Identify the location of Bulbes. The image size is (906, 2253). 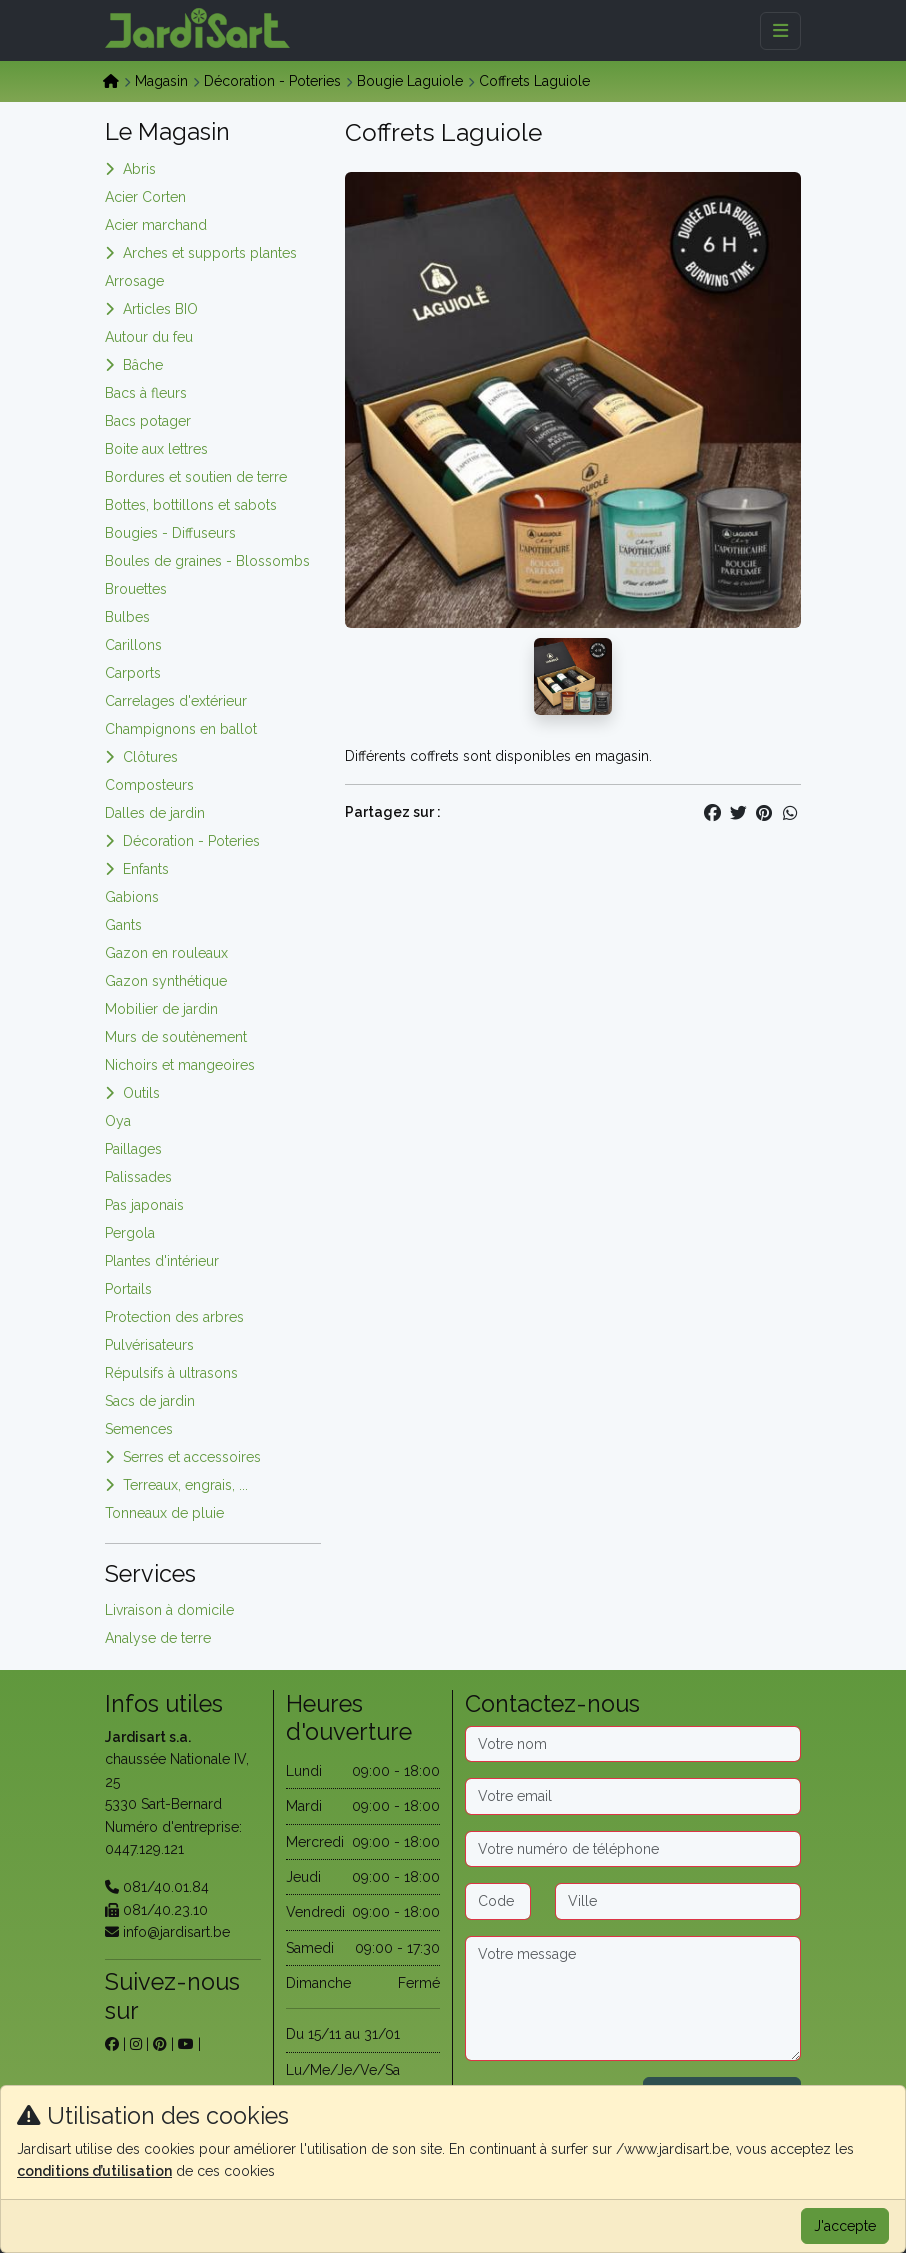
(127, 617).